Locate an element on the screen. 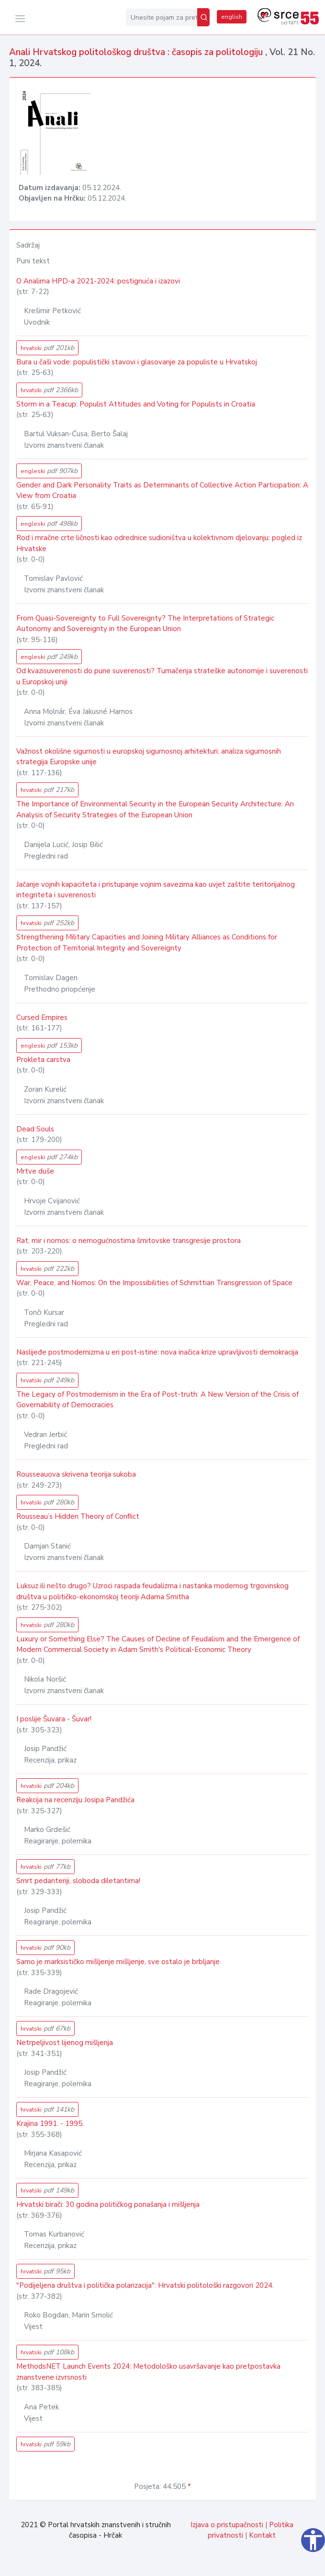 This screenshot has width=325, height=2576. Rod i mračne crte ličnosti kao odrednice sudioništva u kolektivnom djelovanju: pogled iz Hrvatske is located at coordinates (159, 543).